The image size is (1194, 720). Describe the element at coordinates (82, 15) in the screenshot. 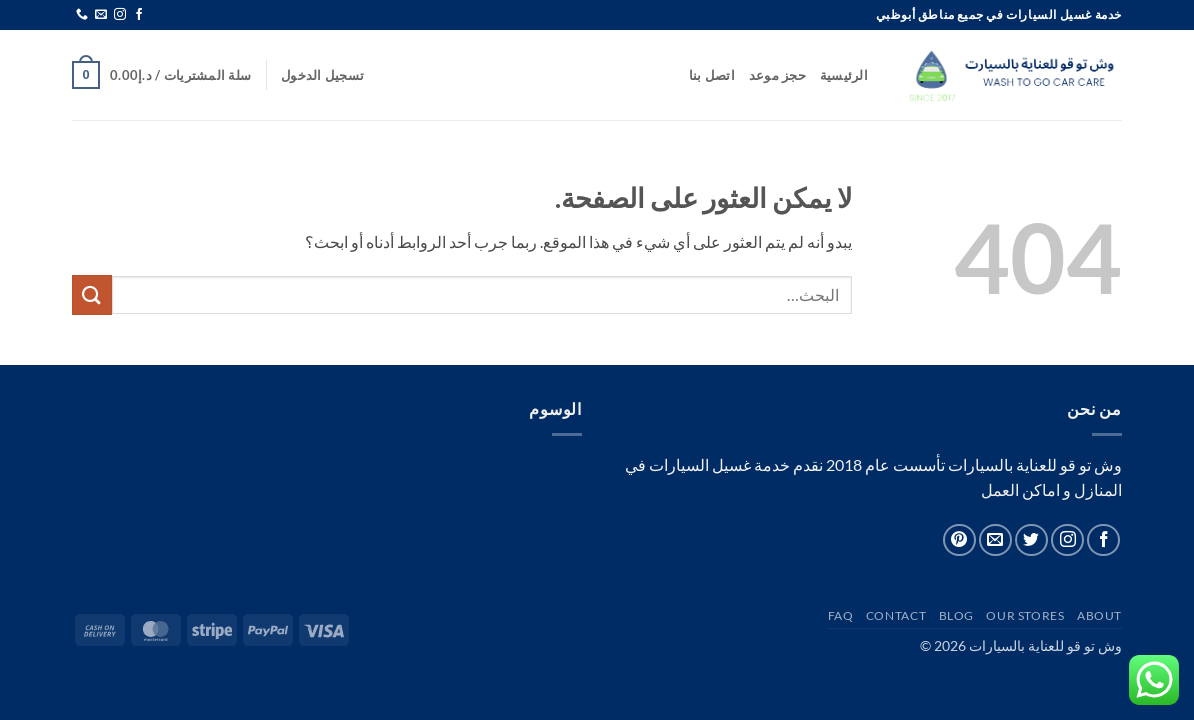

I see `[أتصل بنا هاتفيا]` at that location.